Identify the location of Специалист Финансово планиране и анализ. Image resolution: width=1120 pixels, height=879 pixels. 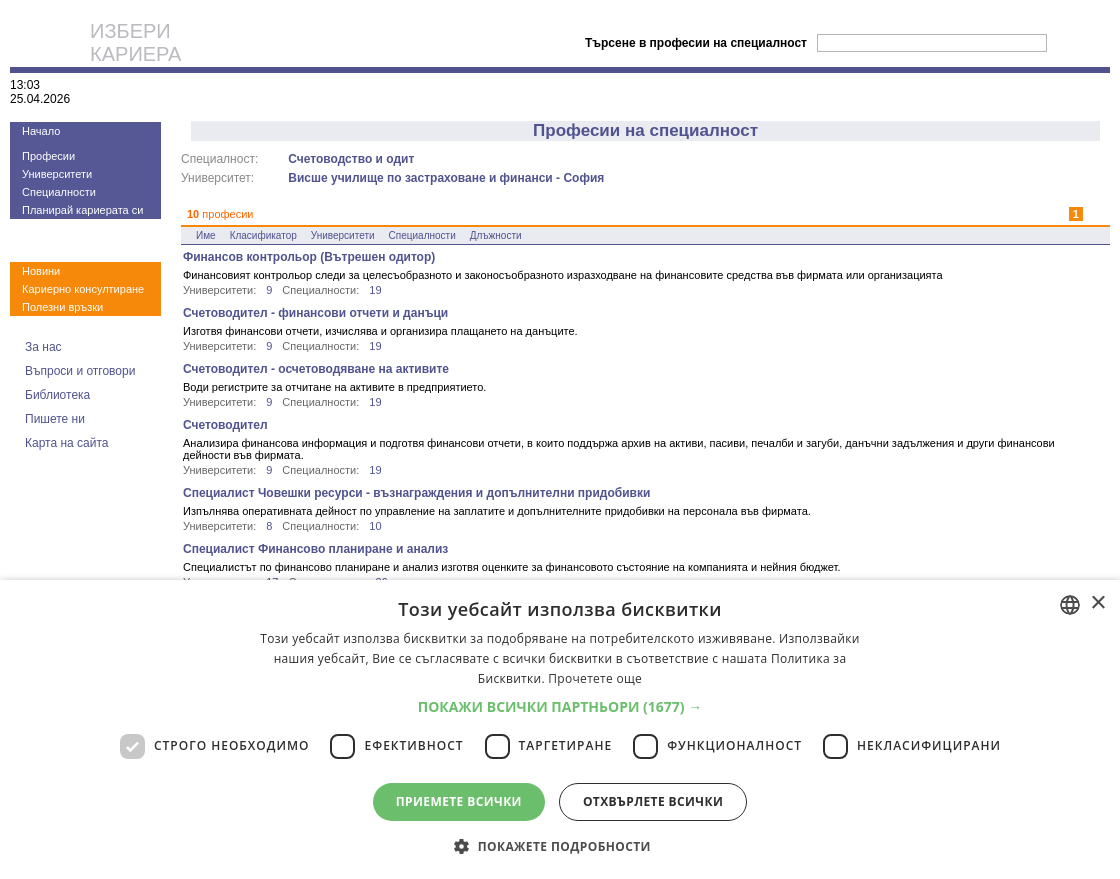
(315, 549).